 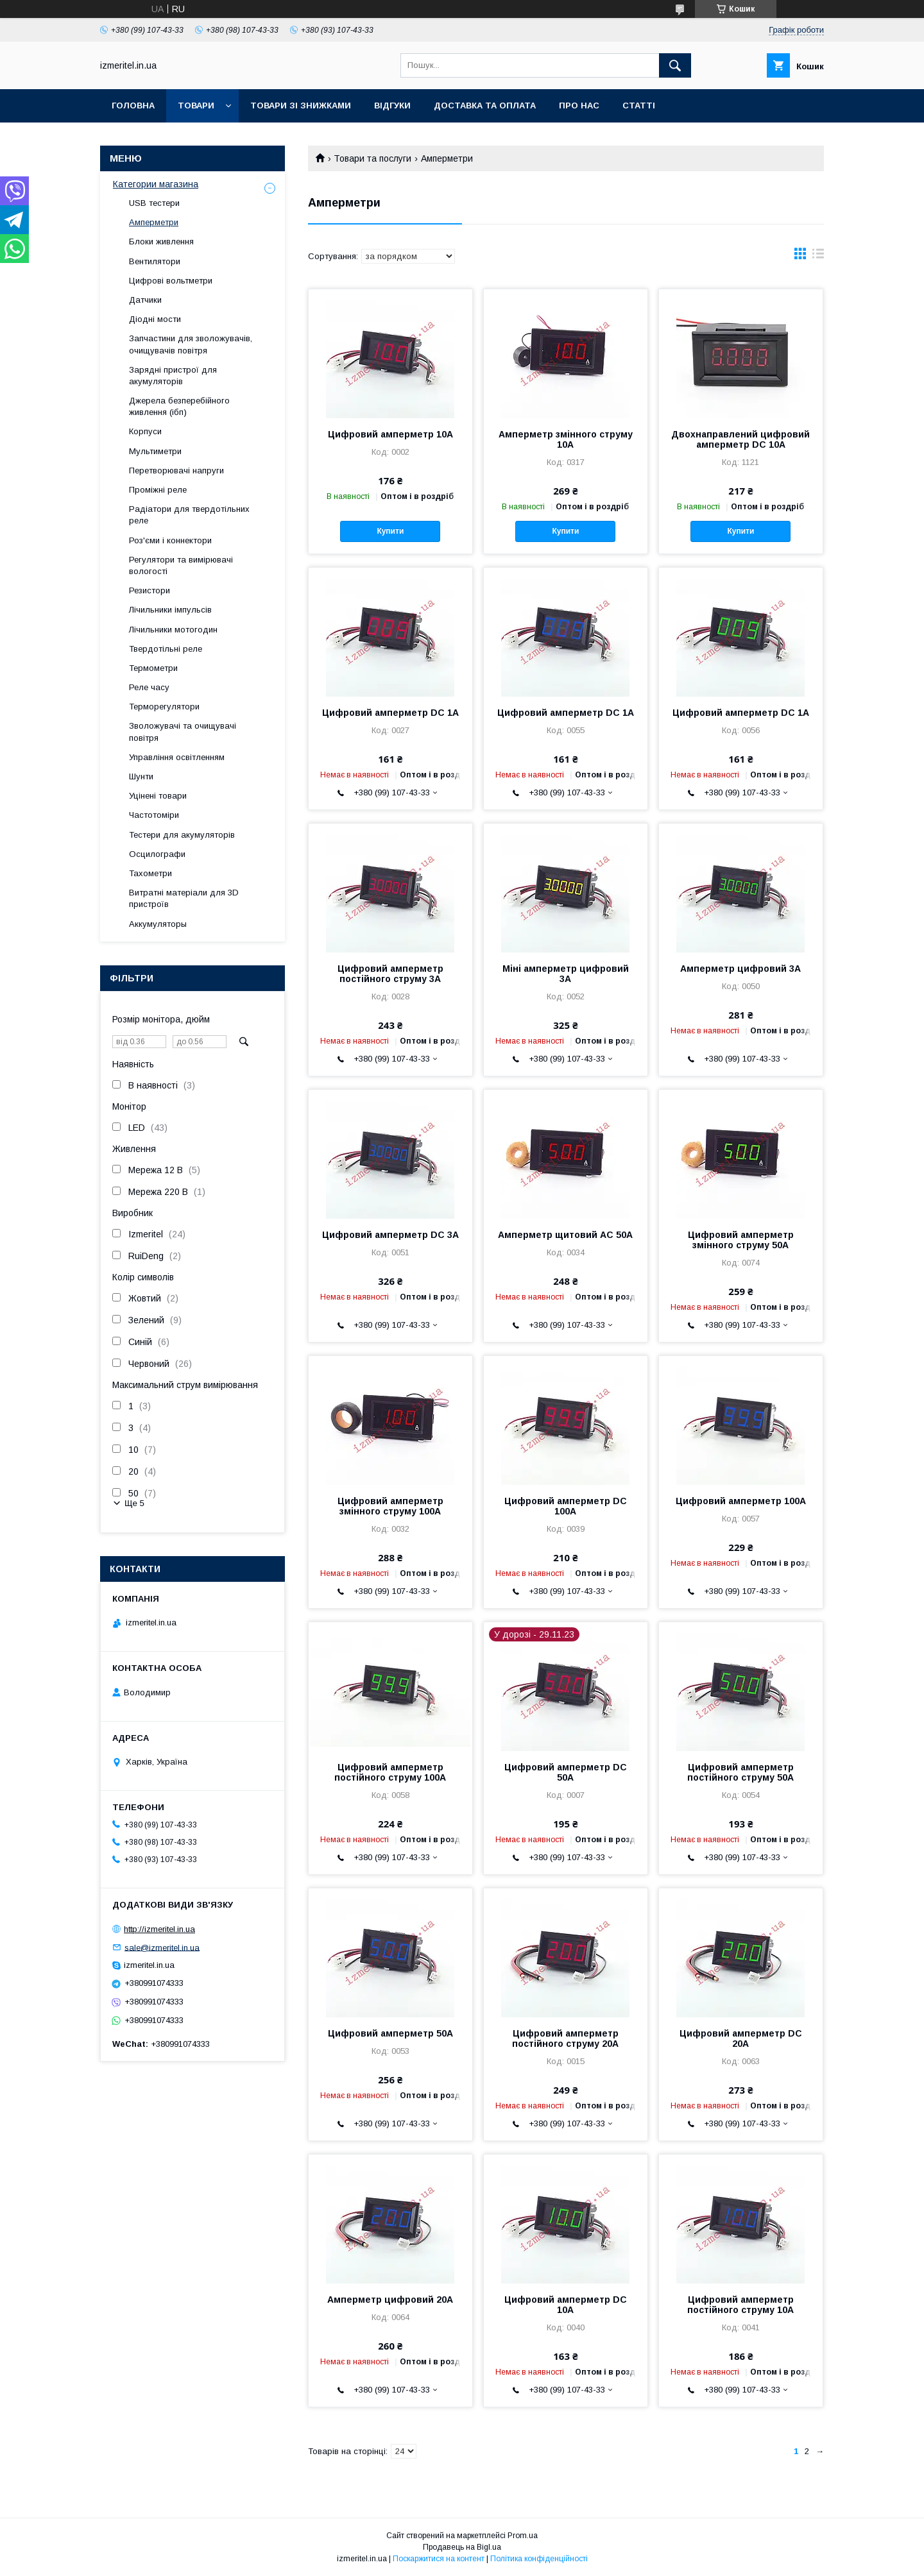 What do you see at coordinates (158, 924) in the screenshot?
I see `Аккумуляторы` at bounding box center [158, 924].